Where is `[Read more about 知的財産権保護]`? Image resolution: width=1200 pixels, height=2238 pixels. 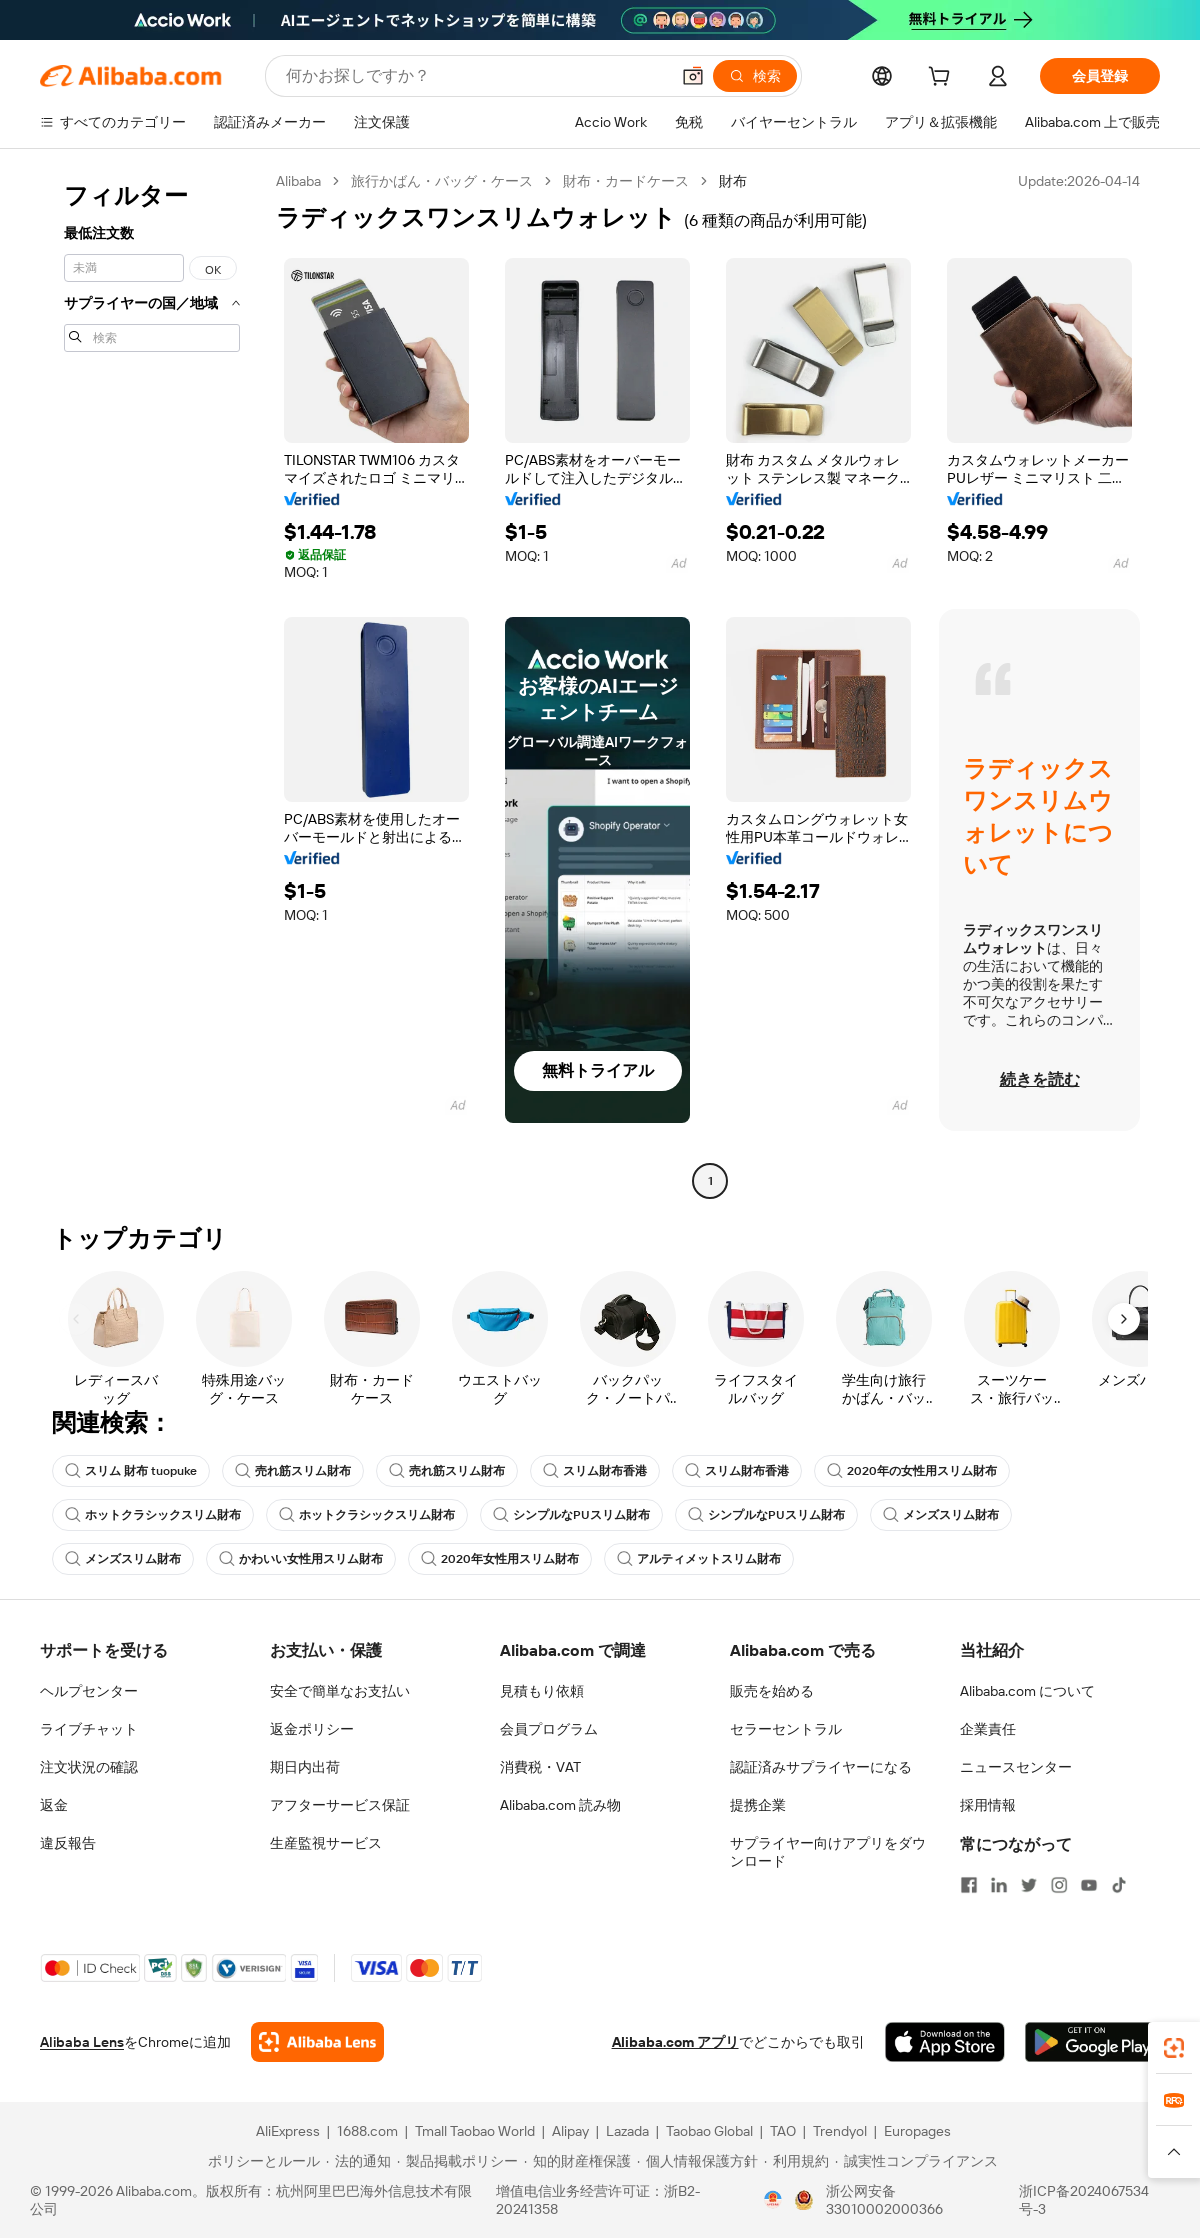
[Read more about 知的財産権保護] is located at coordinates (577, 2161).